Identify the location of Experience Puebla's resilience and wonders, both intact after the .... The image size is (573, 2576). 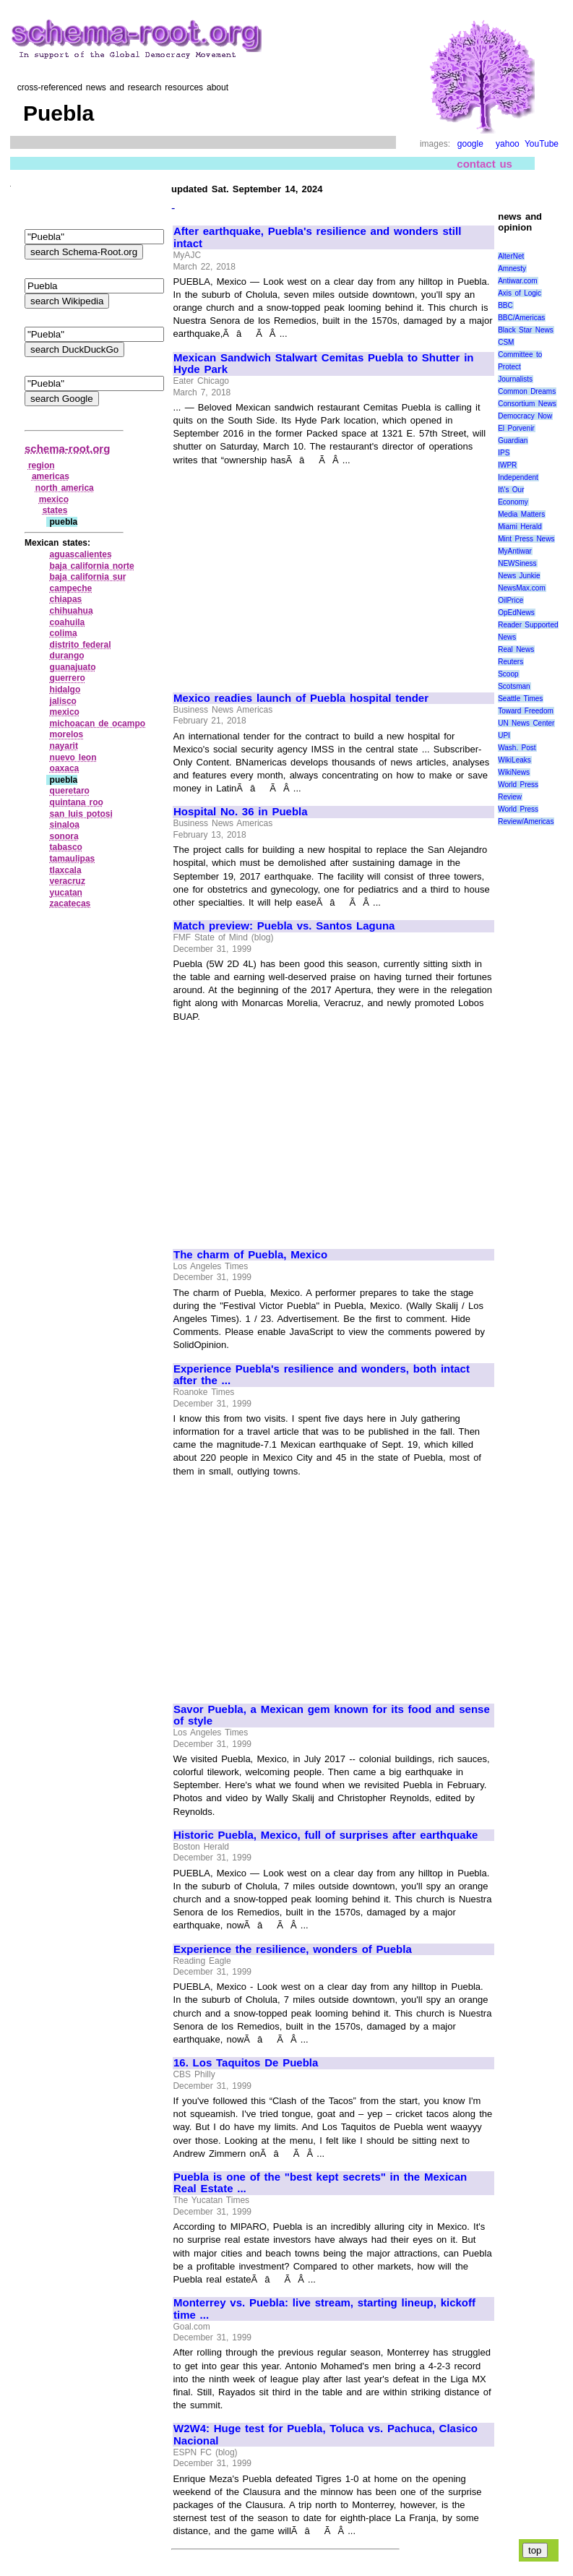
(321, 1375).